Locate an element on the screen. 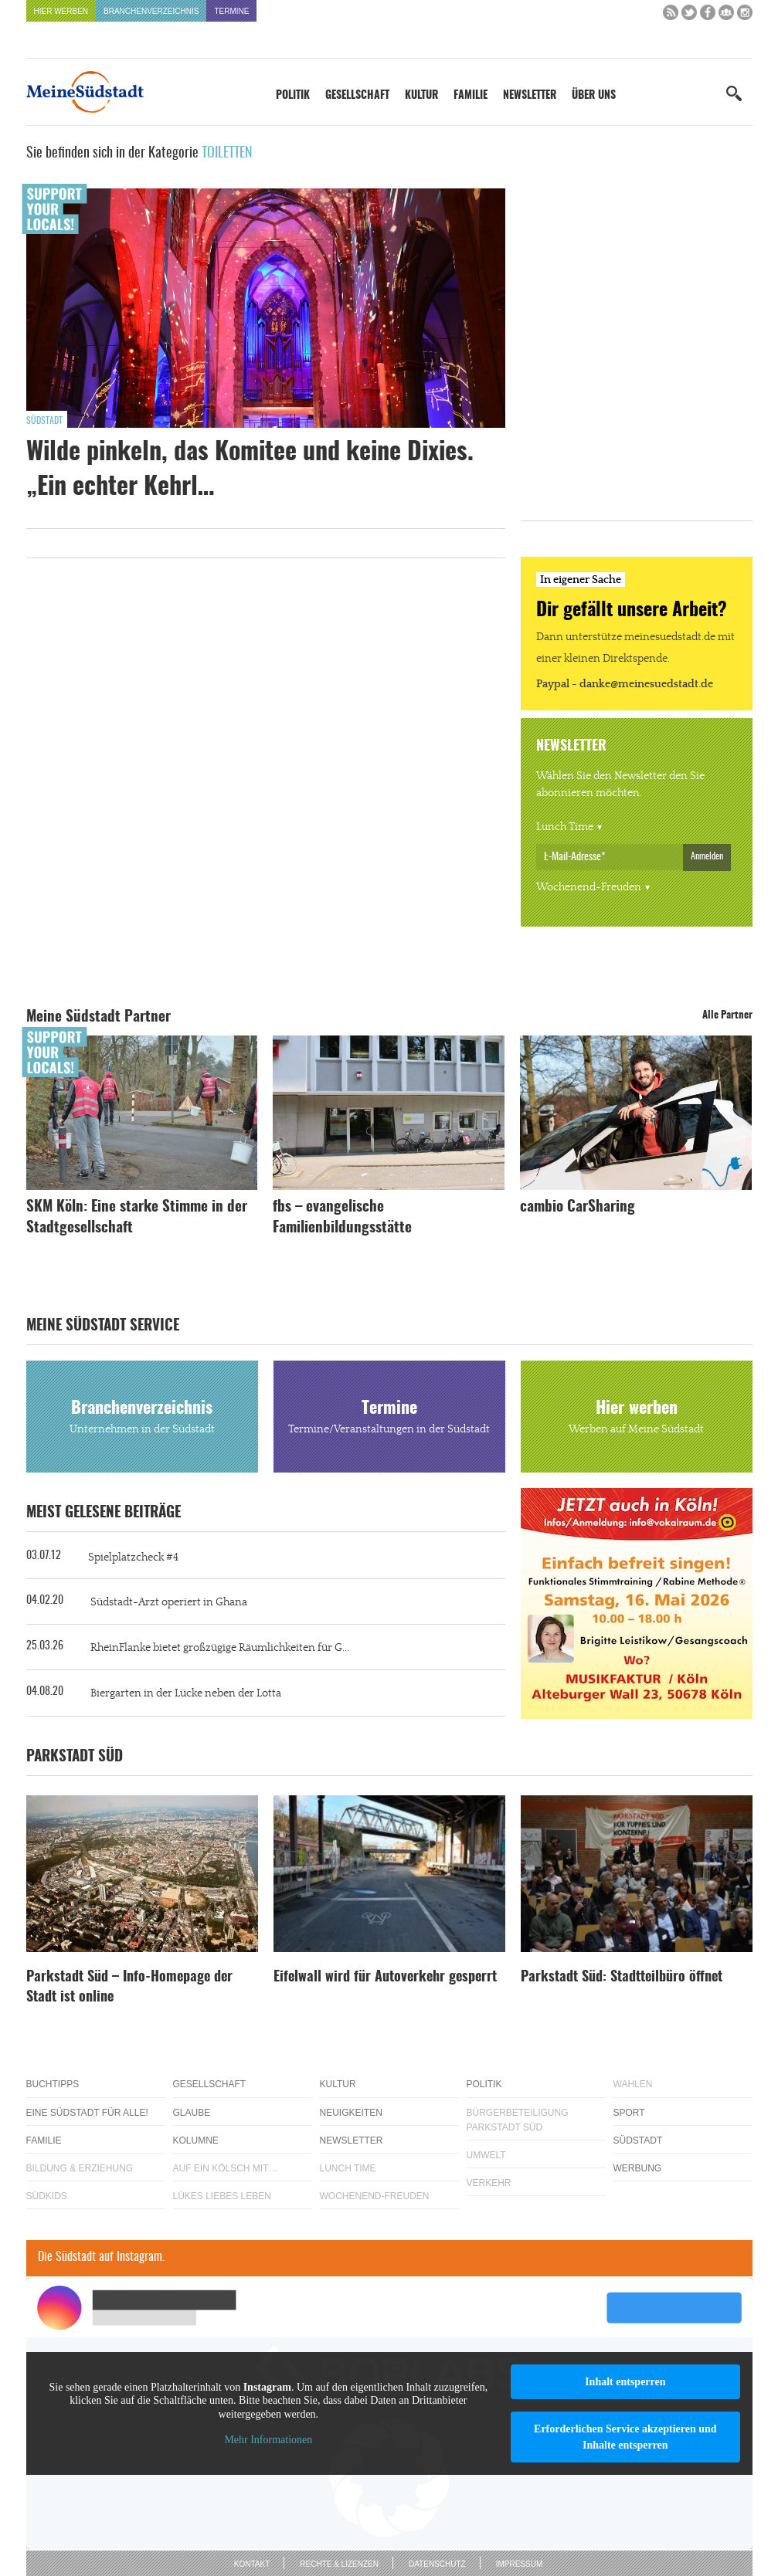 The image size is (778, 2576). Kontakt is located at coordinates (252, 2564).